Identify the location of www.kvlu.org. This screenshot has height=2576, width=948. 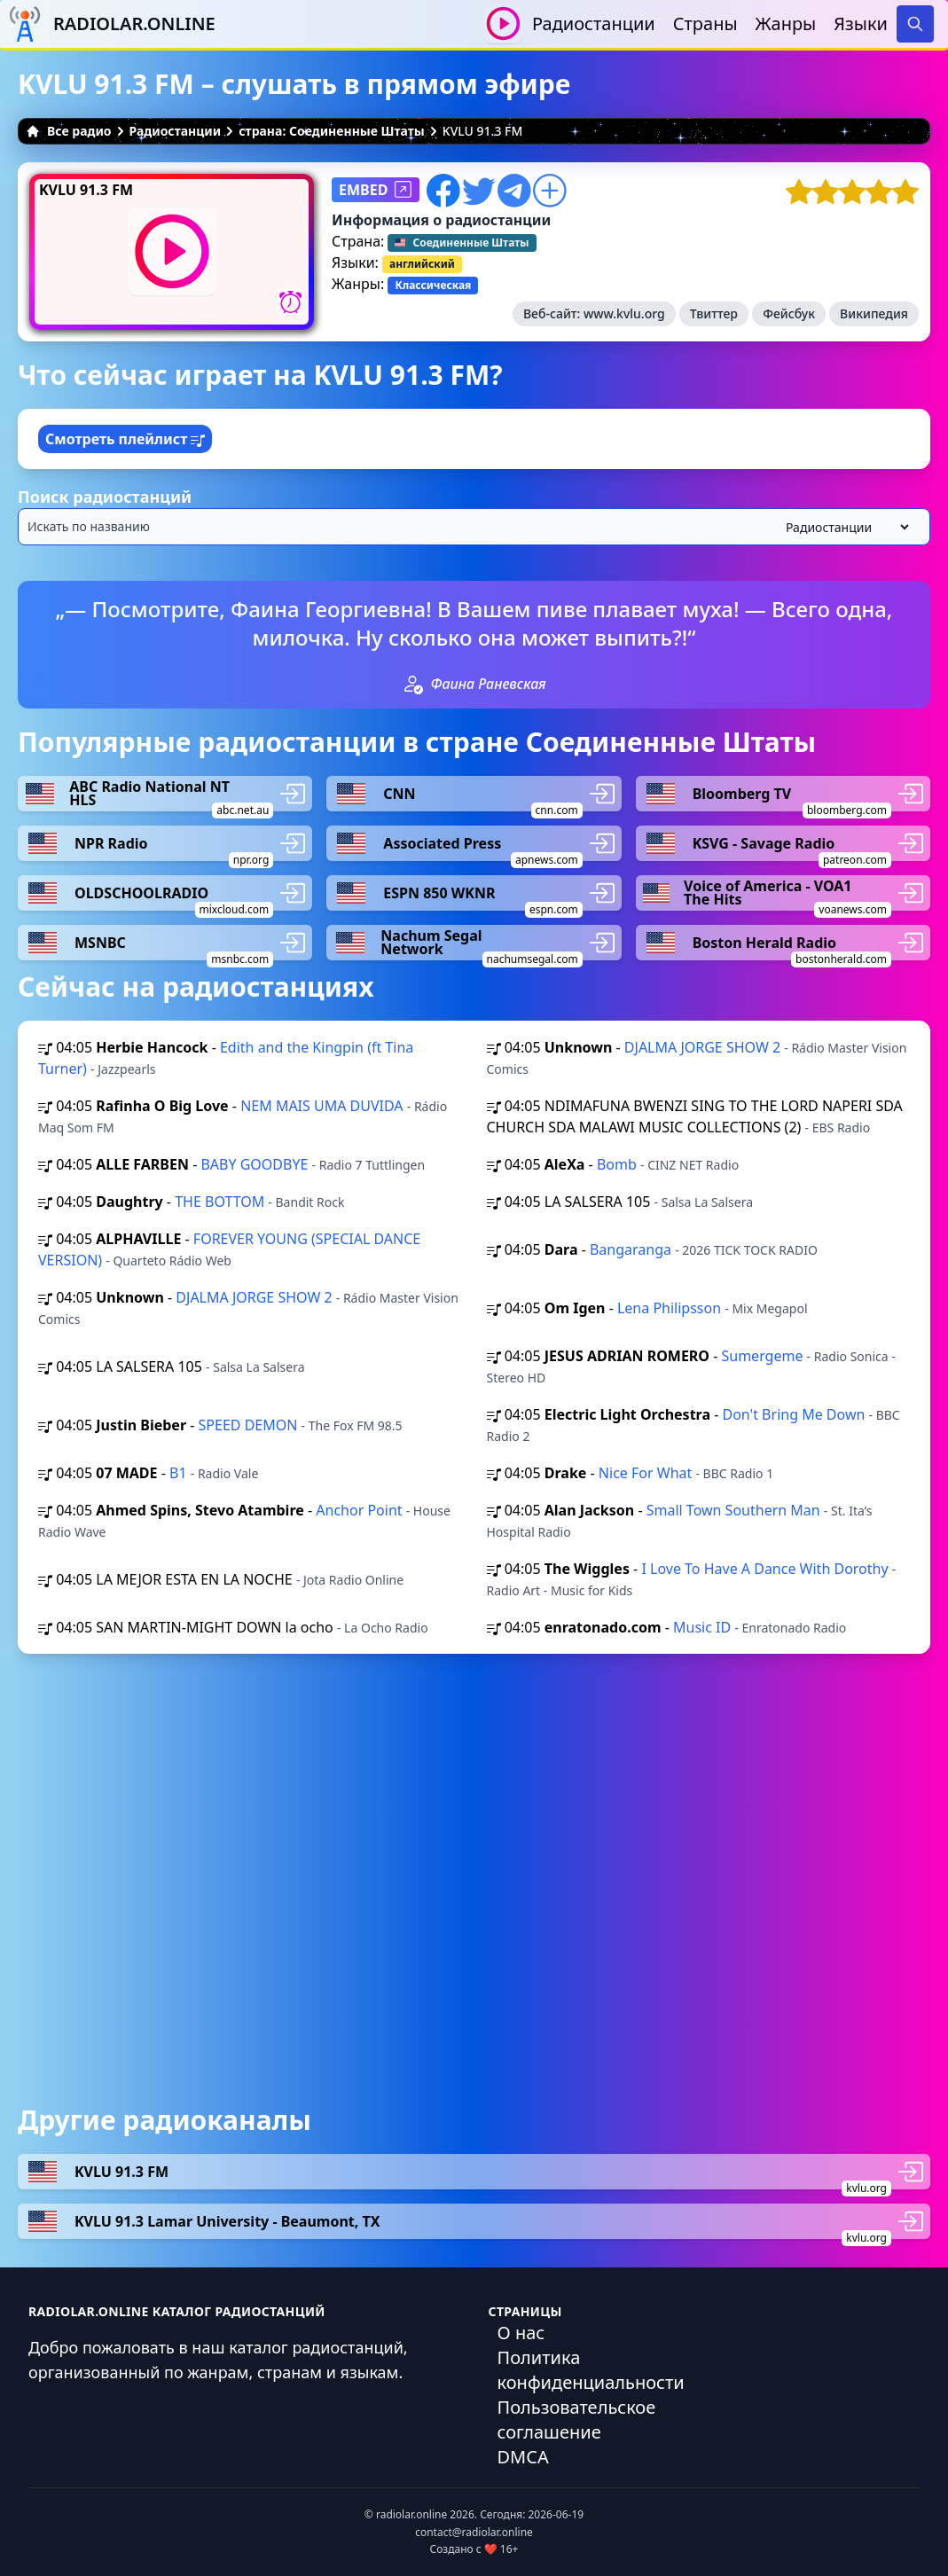
(624, 313).